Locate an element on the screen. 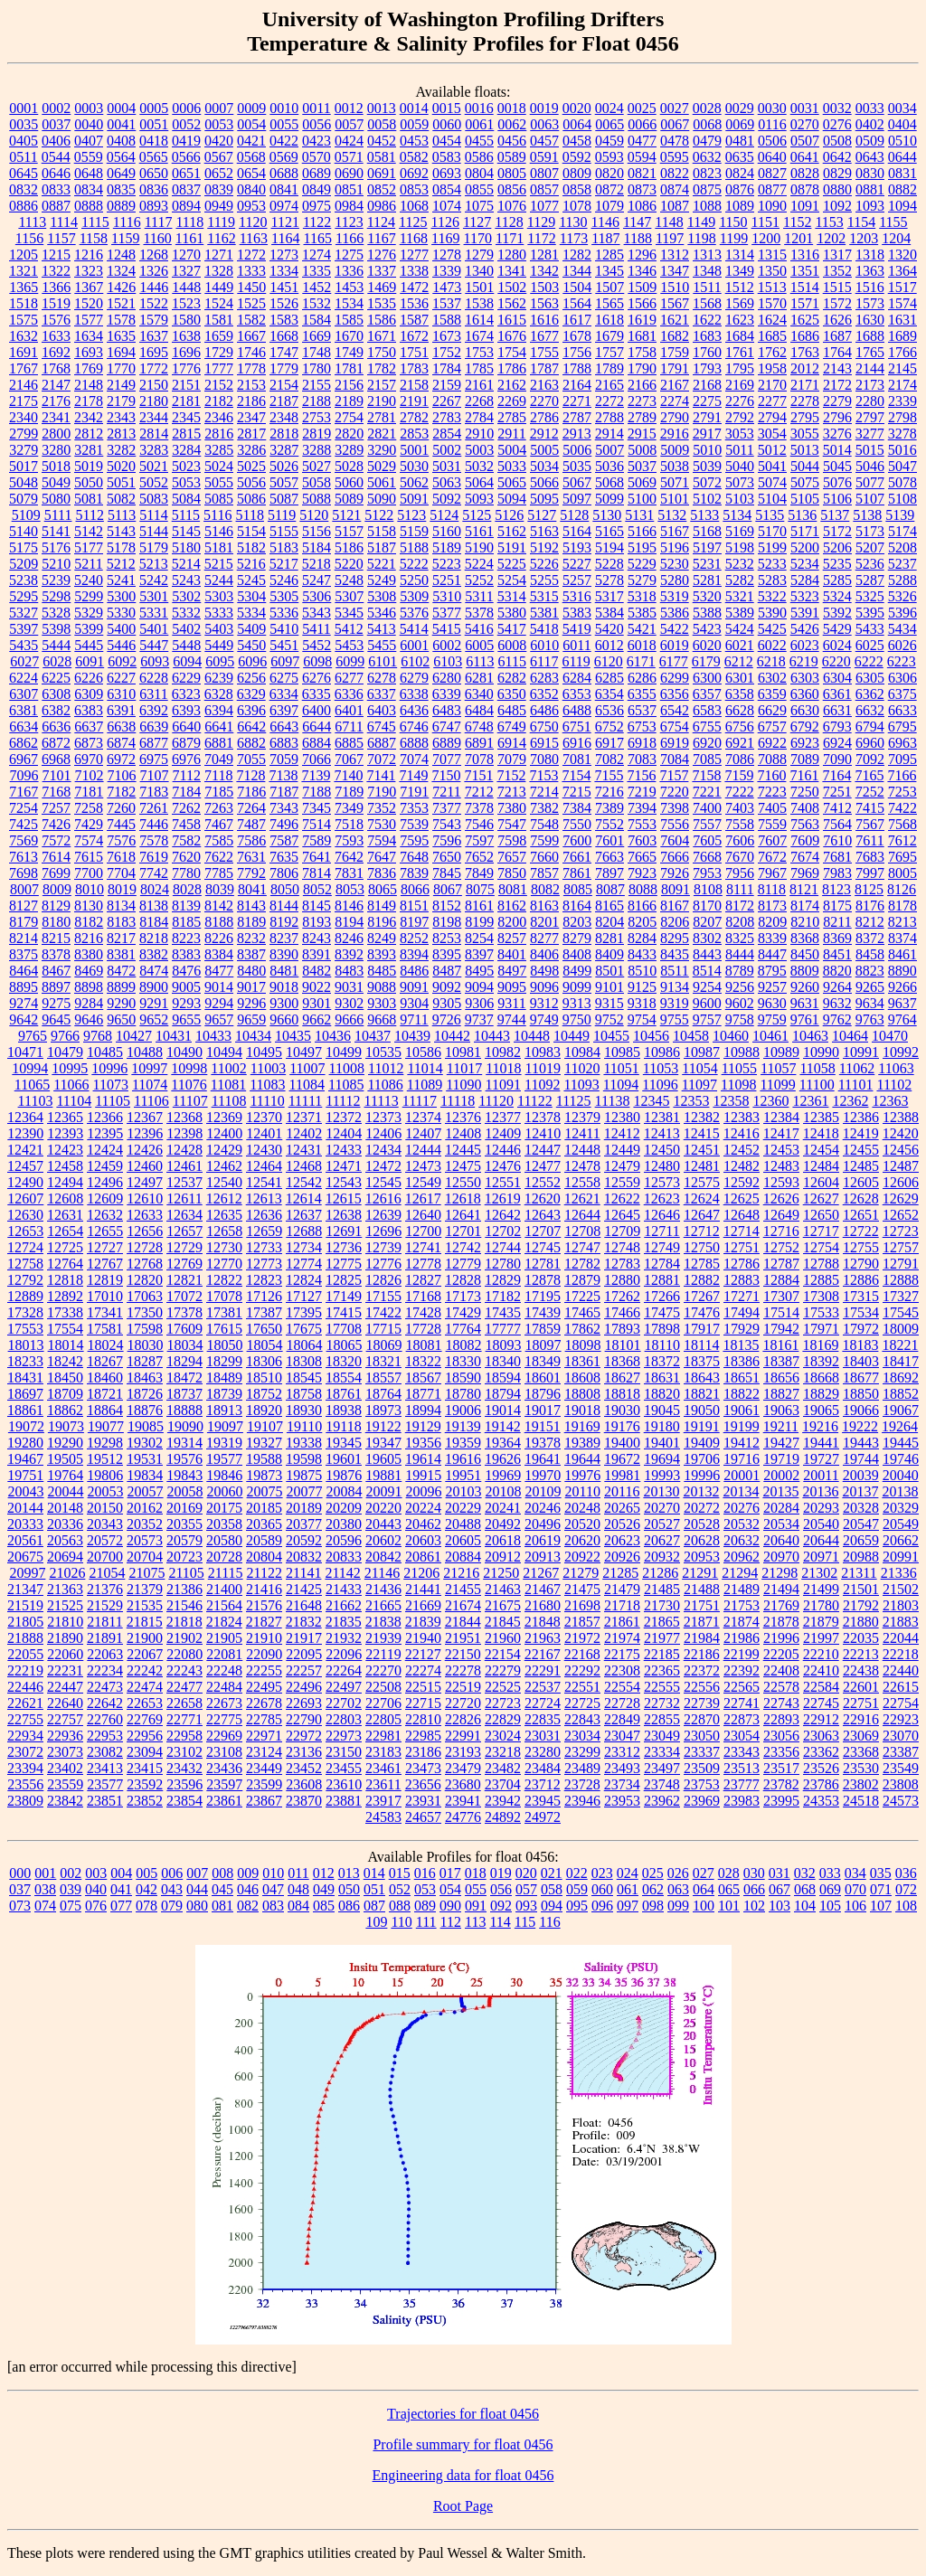 Image resolution: width=926 pixels, height=2576 pixels. 1519 is located at coordinates (56, 303).